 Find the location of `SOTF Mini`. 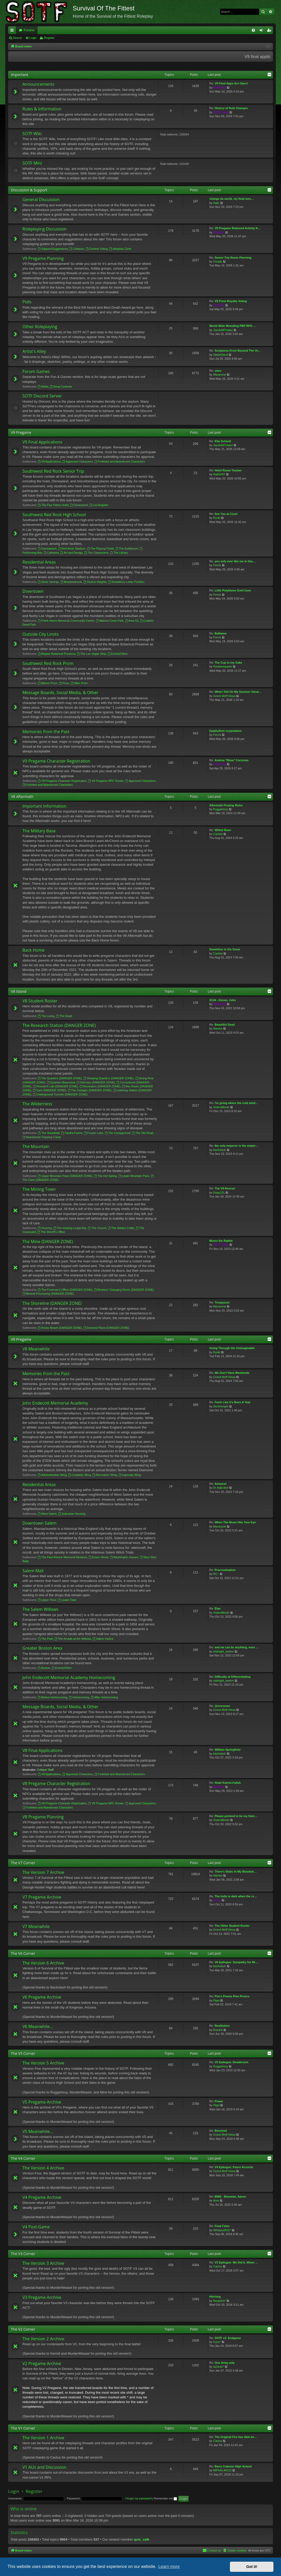

SOTF Mini is located at coordinates (32, 163).